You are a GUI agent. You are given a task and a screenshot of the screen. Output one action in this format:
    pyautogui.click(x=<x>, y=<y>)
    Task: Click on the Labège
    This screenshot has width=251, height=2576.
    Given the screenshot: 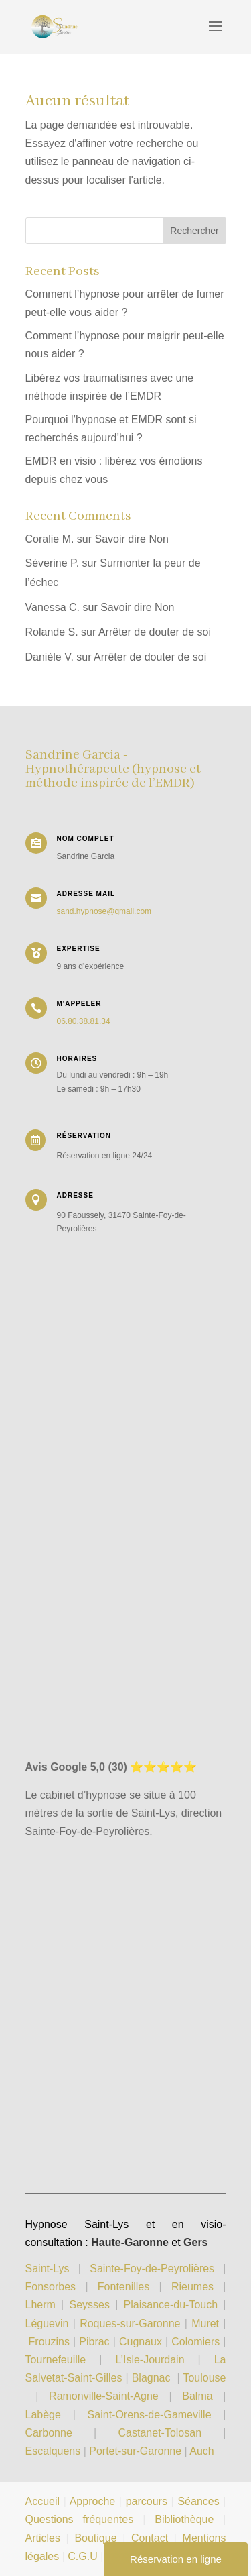 What is the action you would take?
    pyautogui.click(x=43, y=2414)
    